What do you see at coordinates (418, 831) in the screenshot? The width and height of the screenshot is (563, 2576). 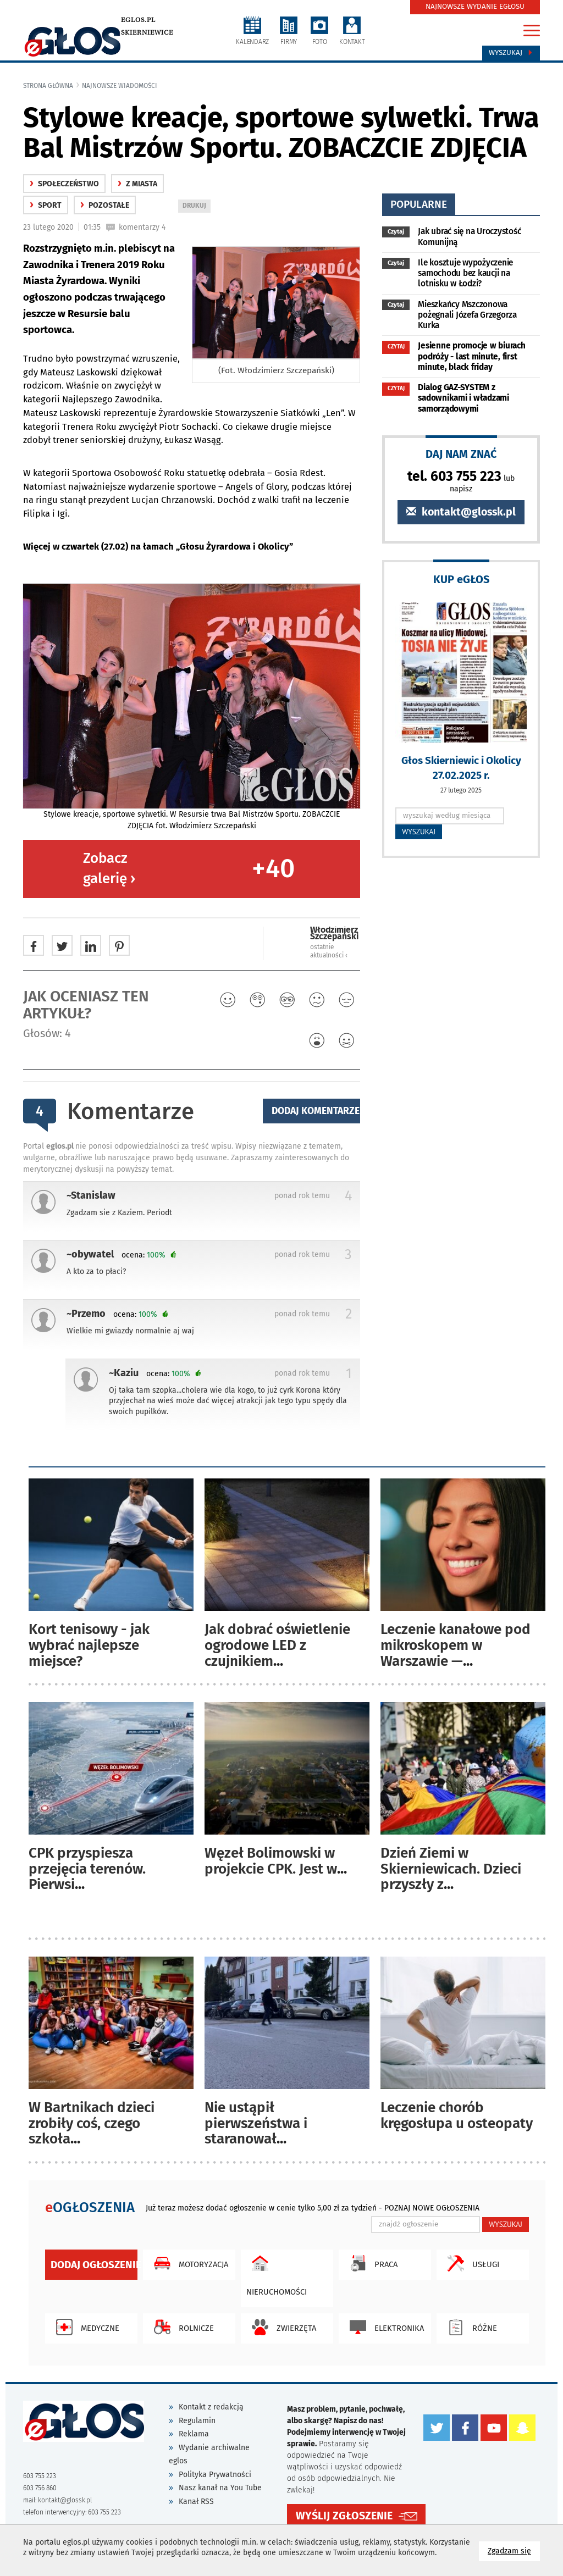 I see `WYSZUKAJ` at bounding box center [418, 831].